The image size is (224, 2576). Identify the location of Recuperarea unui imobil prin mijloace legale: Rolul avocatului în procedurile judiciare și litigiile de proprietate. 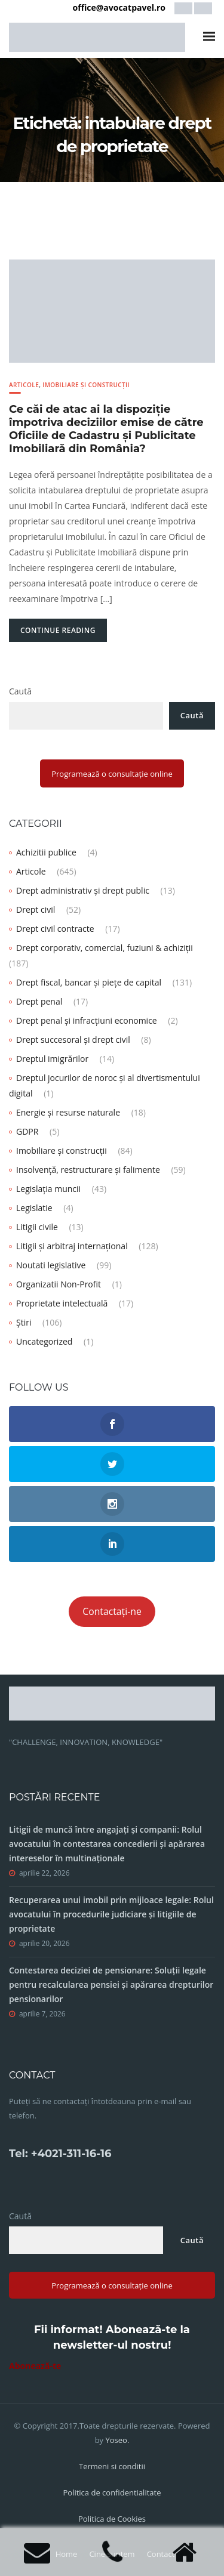
(111, 1914).